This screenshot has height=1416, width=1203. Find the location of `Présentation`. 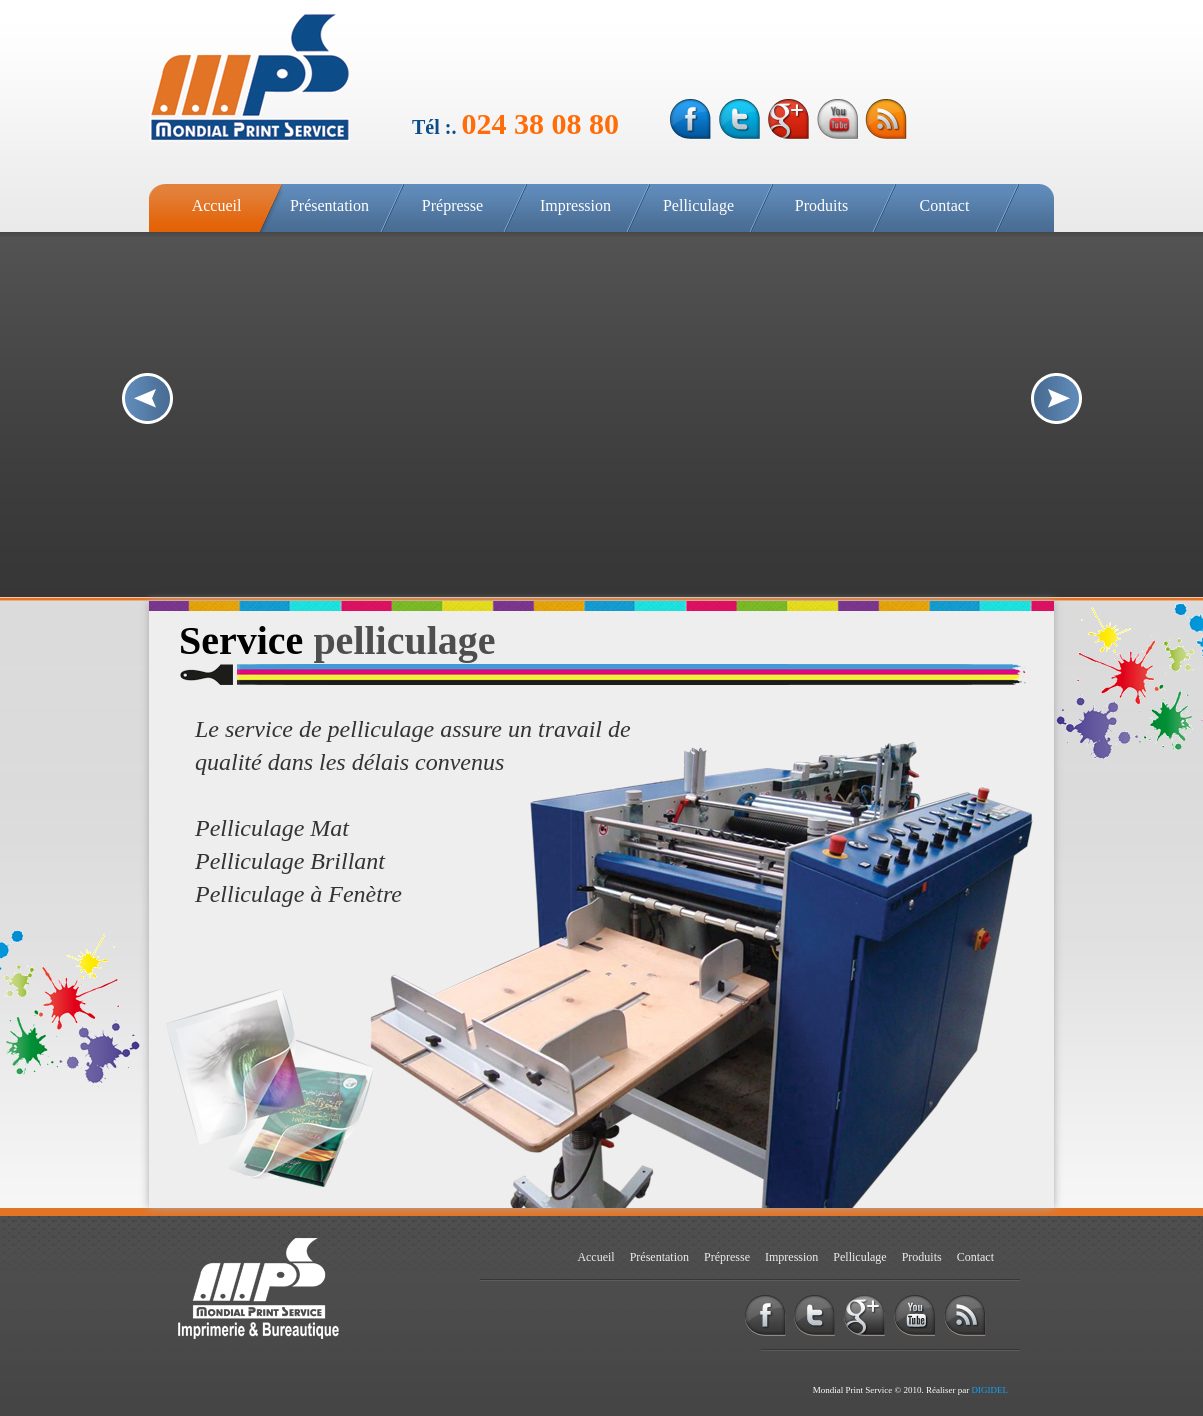

Présentation is located at coordinates (329, 205).